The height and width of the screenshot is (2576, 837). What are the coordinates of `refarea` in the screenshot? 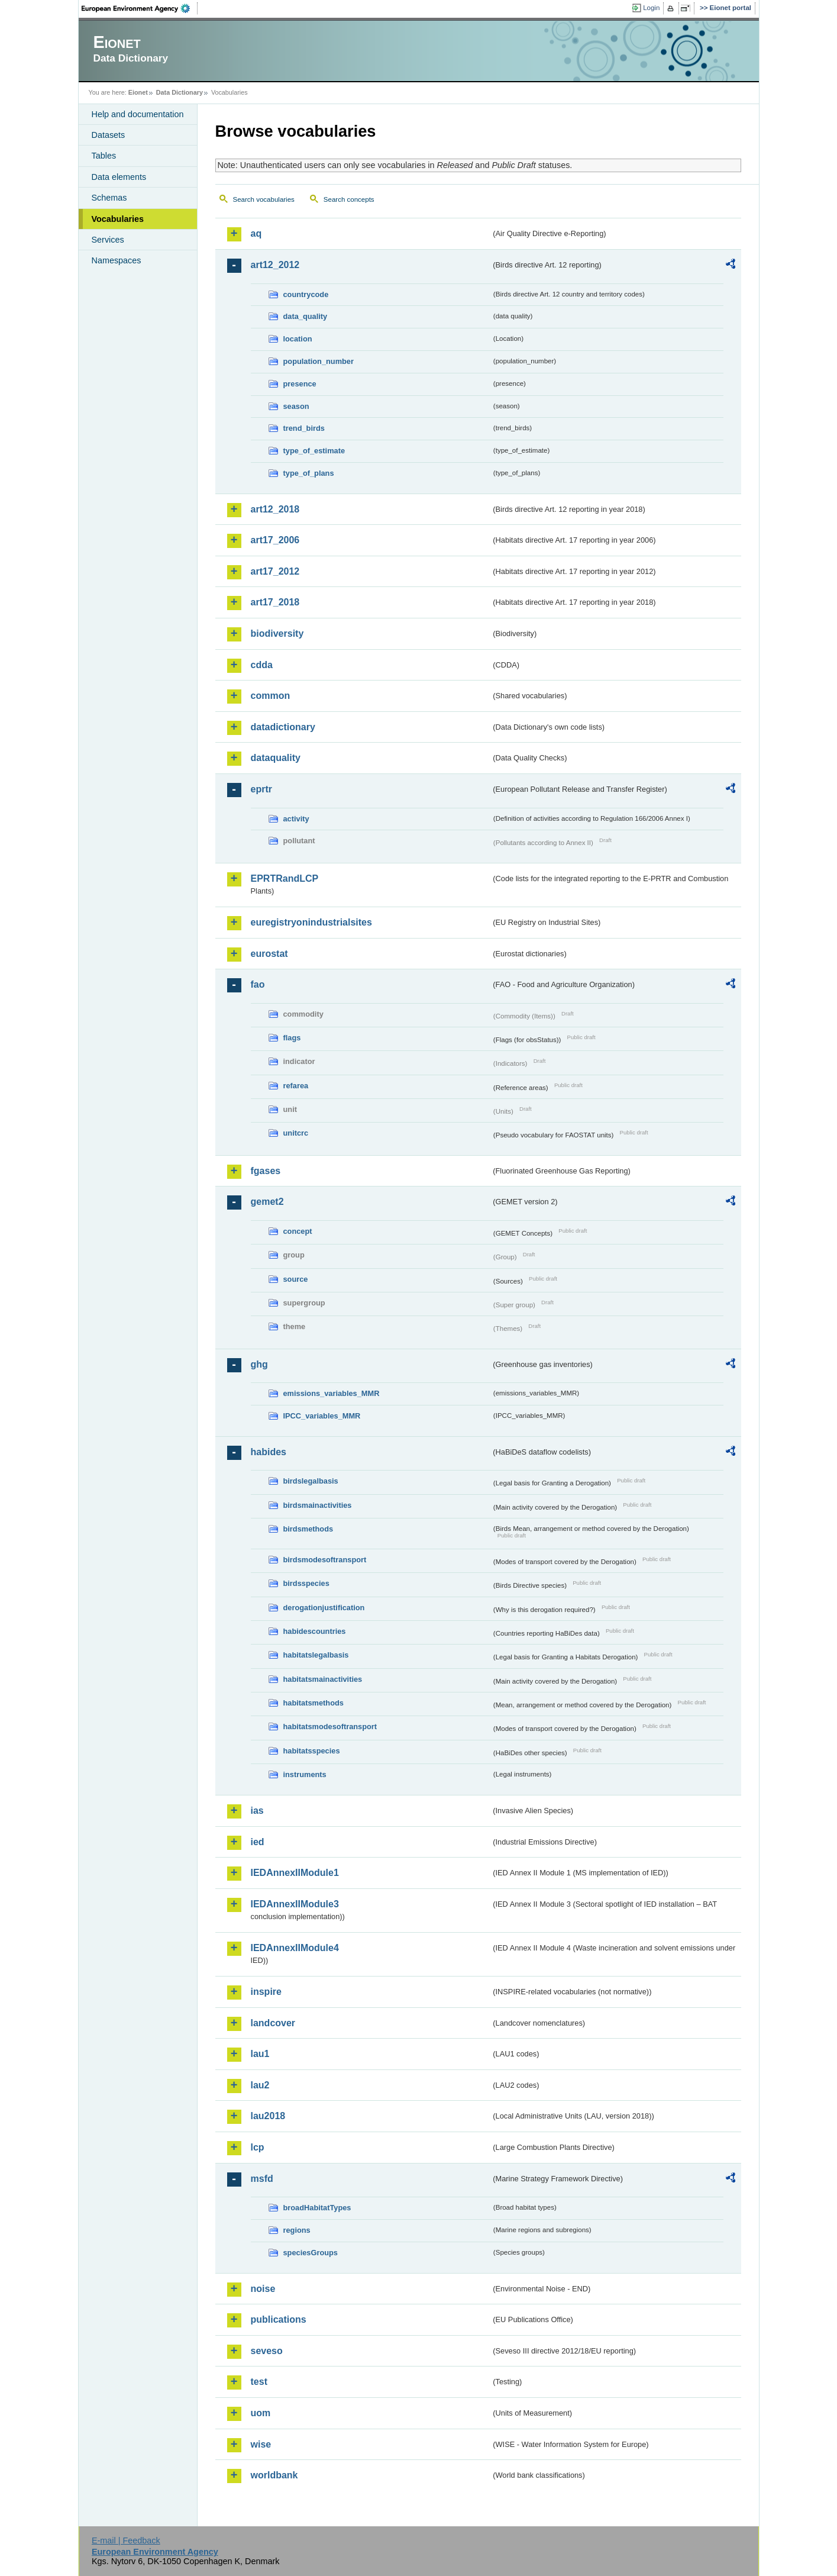 It's located at (296, 1085).